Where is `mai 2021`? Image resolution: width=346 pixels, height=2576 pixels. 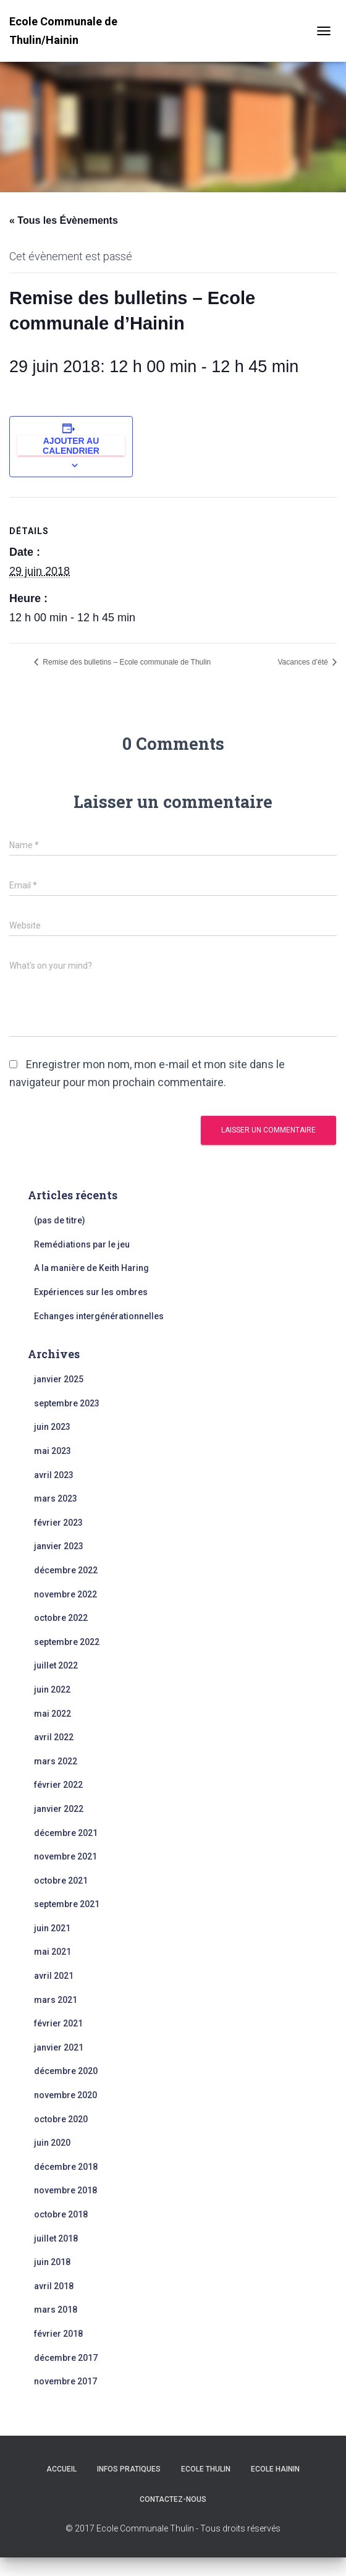
mai 2021 is located at coordinates (52, 1952).